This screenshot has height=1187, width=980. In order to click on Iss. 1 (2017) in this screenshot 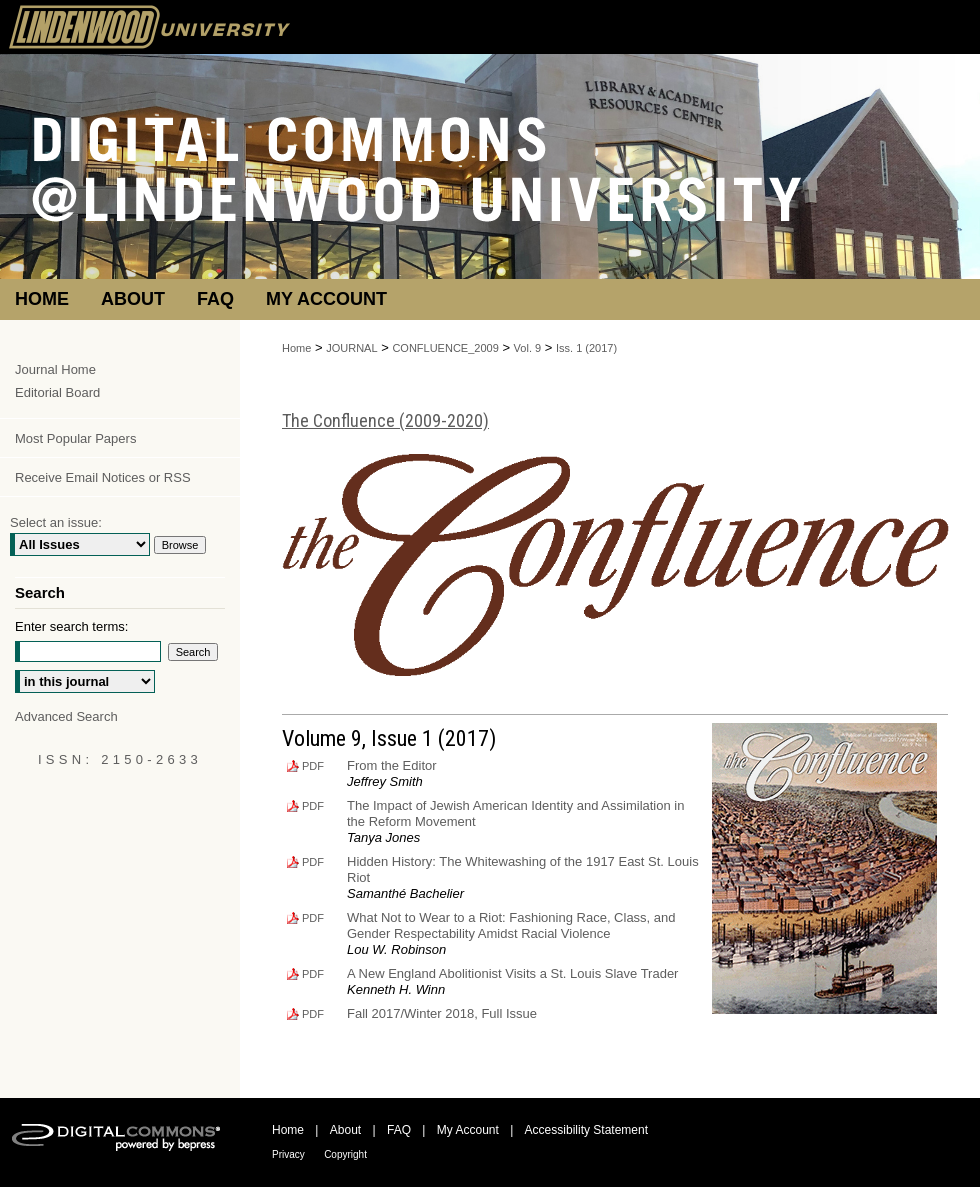, I will do `click(586, 348)`.